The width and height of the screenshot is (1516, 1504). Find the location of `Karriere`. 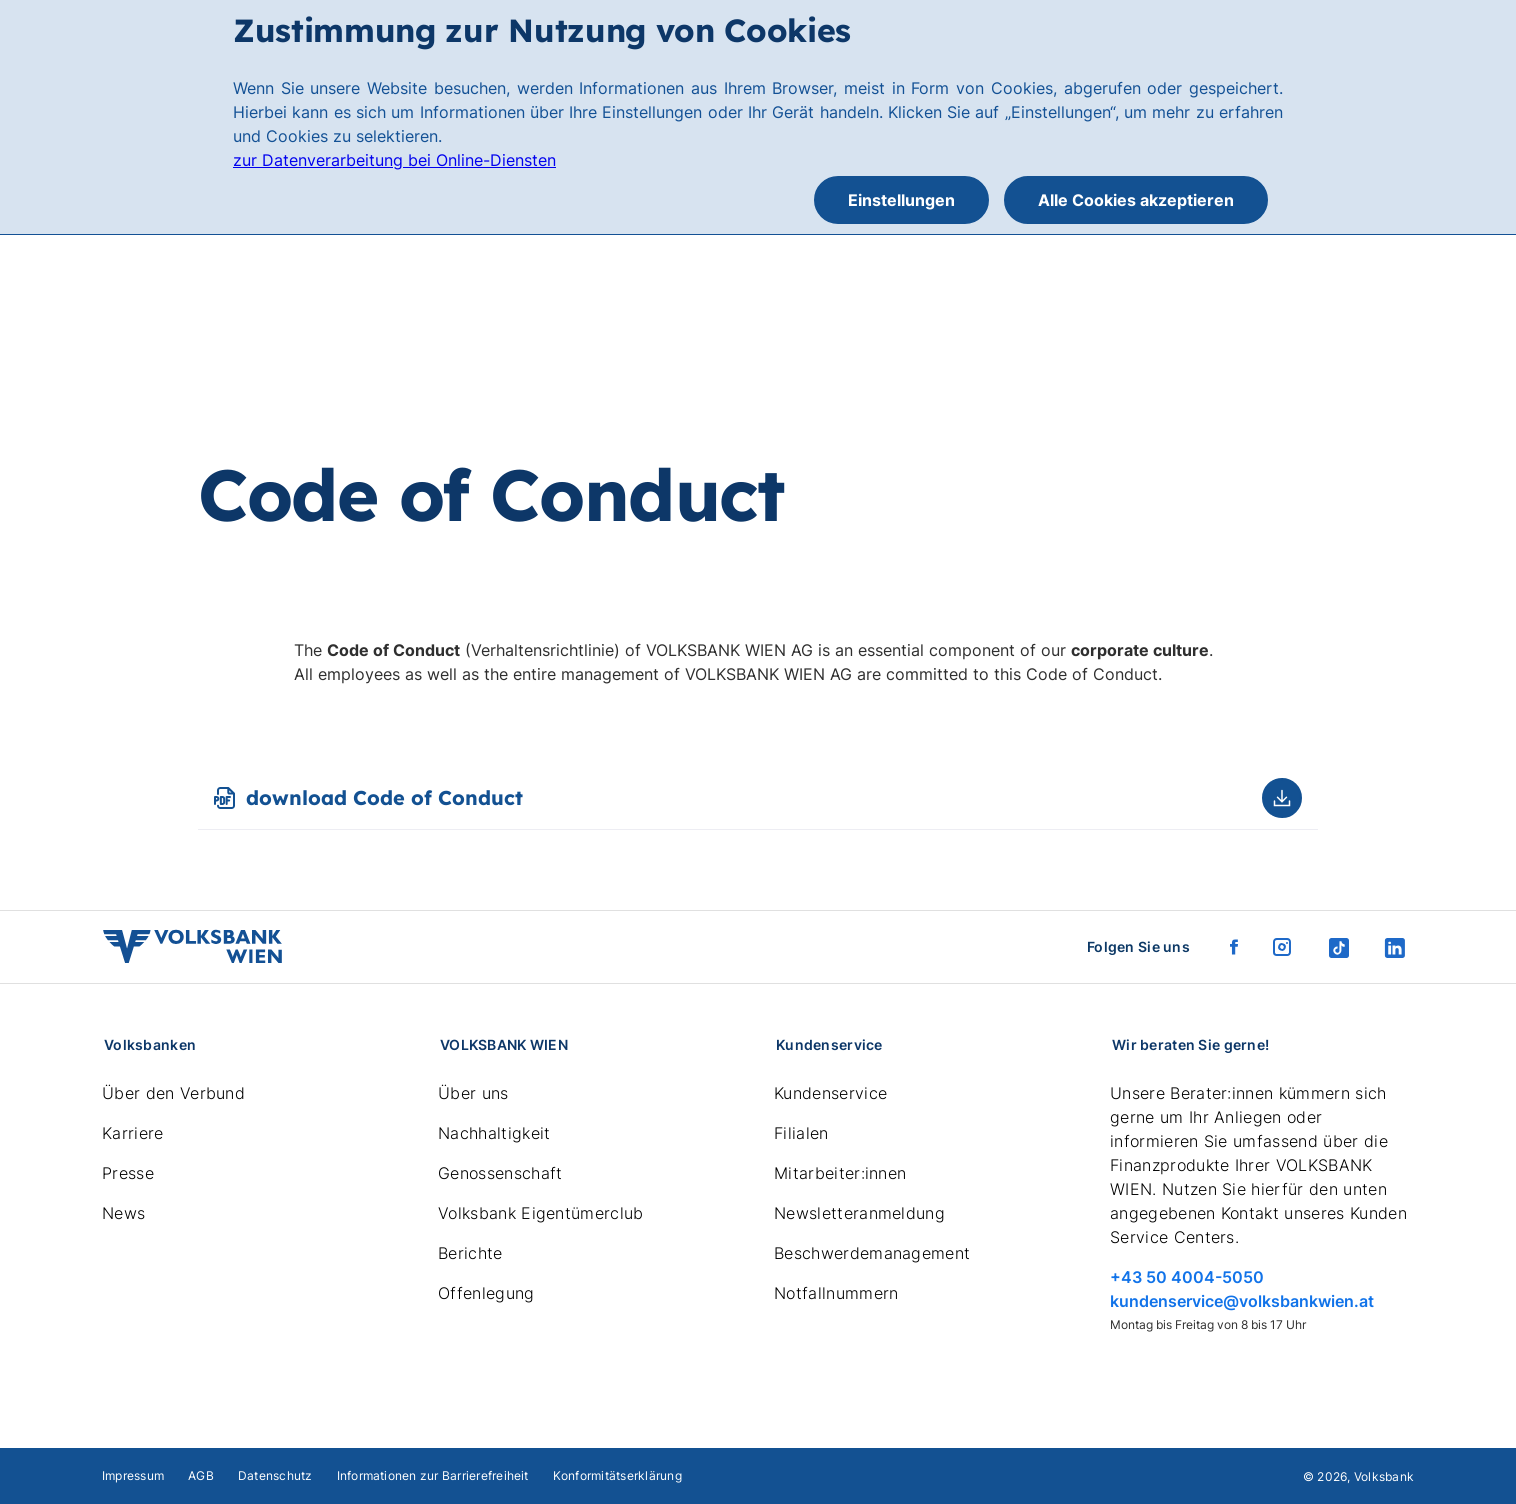

Karriere is located at coordinates (133, 1133).